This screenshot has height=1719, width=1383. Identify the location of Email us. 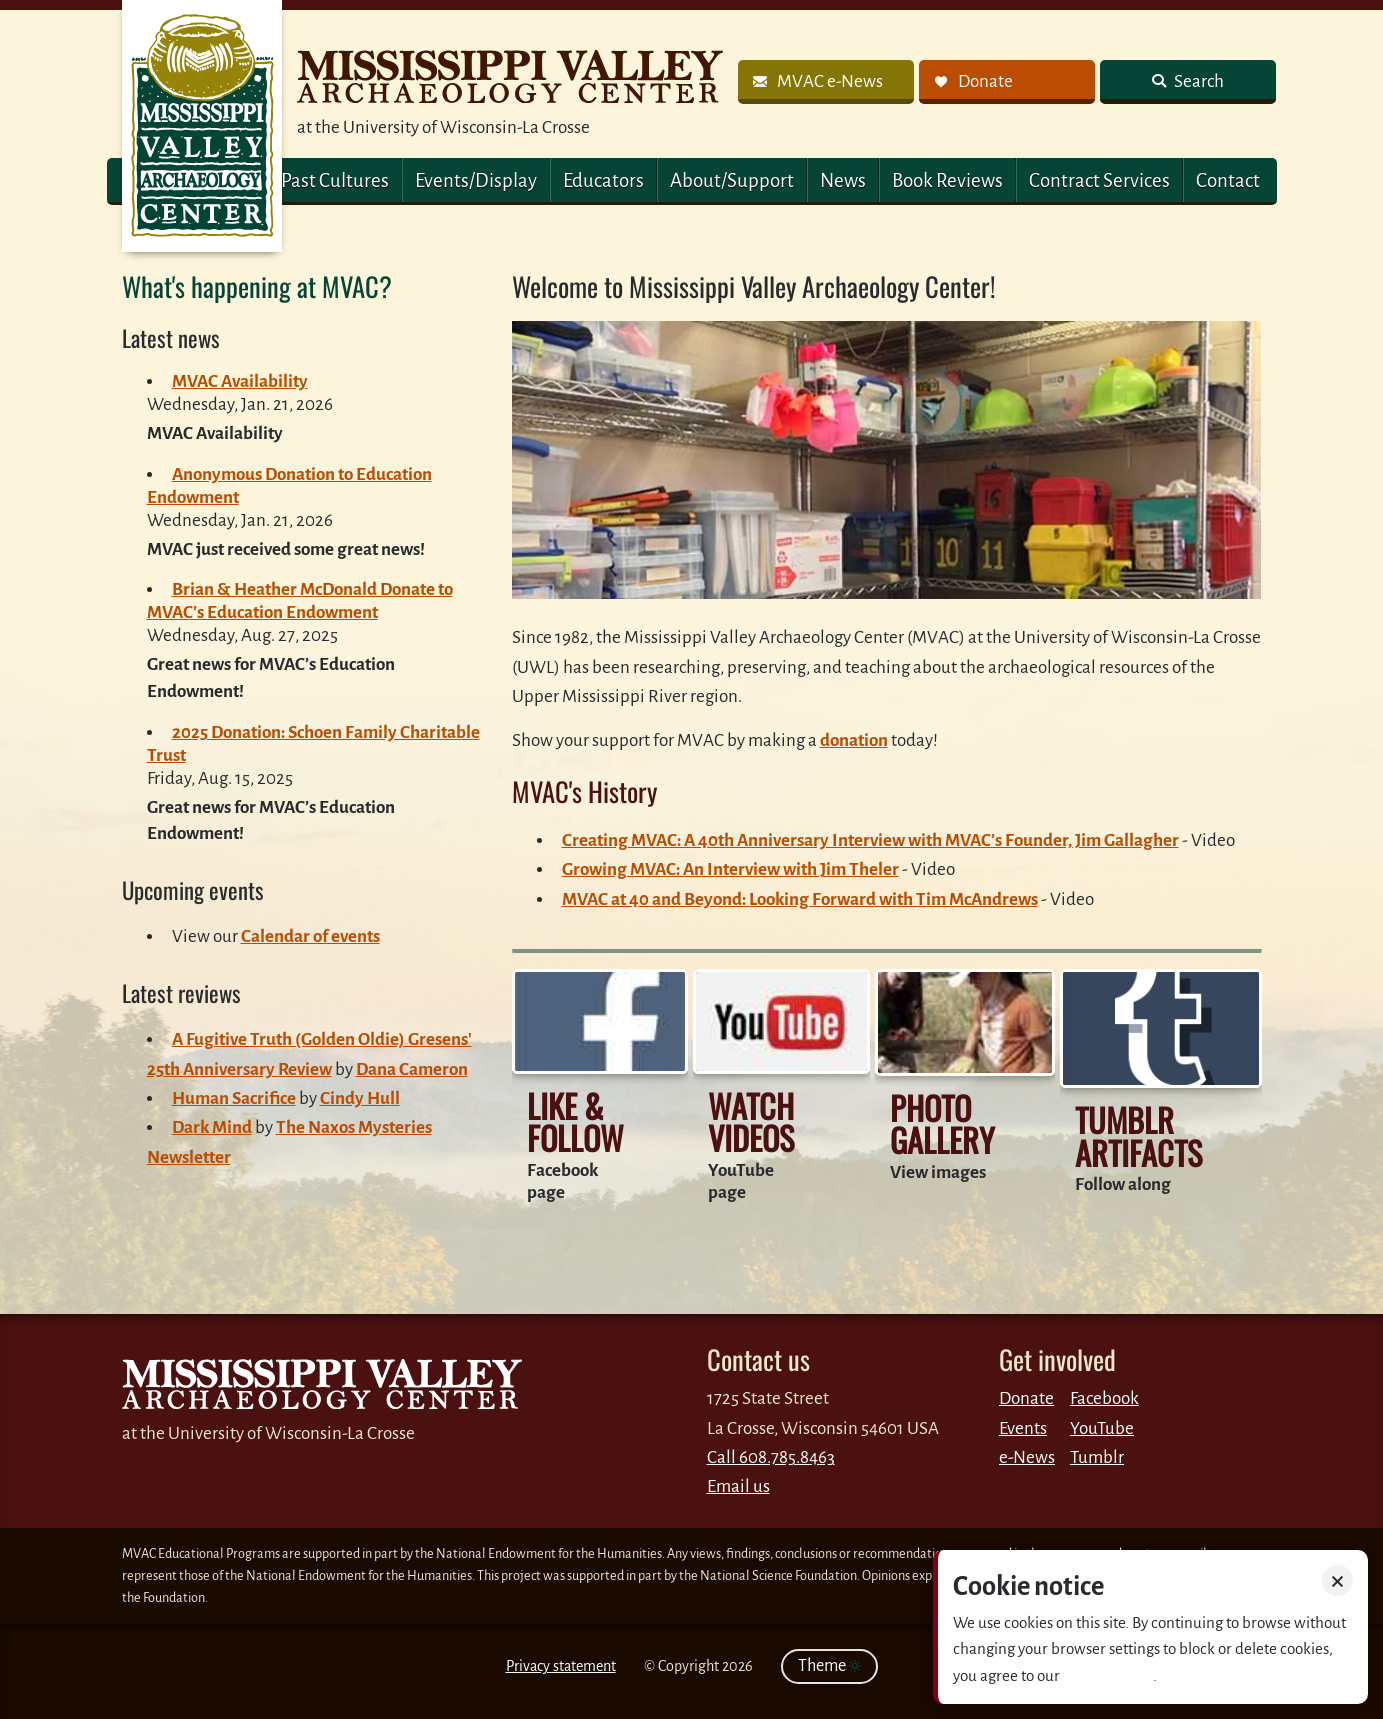
(738, 1486).